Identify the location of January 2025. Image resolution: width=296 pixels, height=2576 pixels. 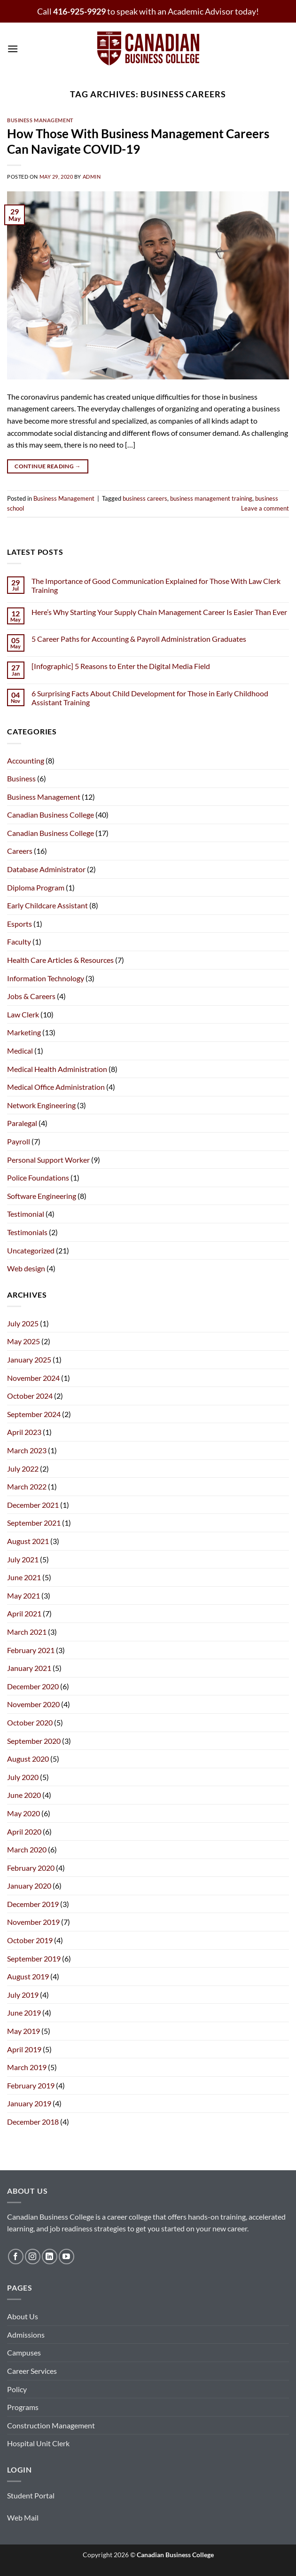
(29, 1359).